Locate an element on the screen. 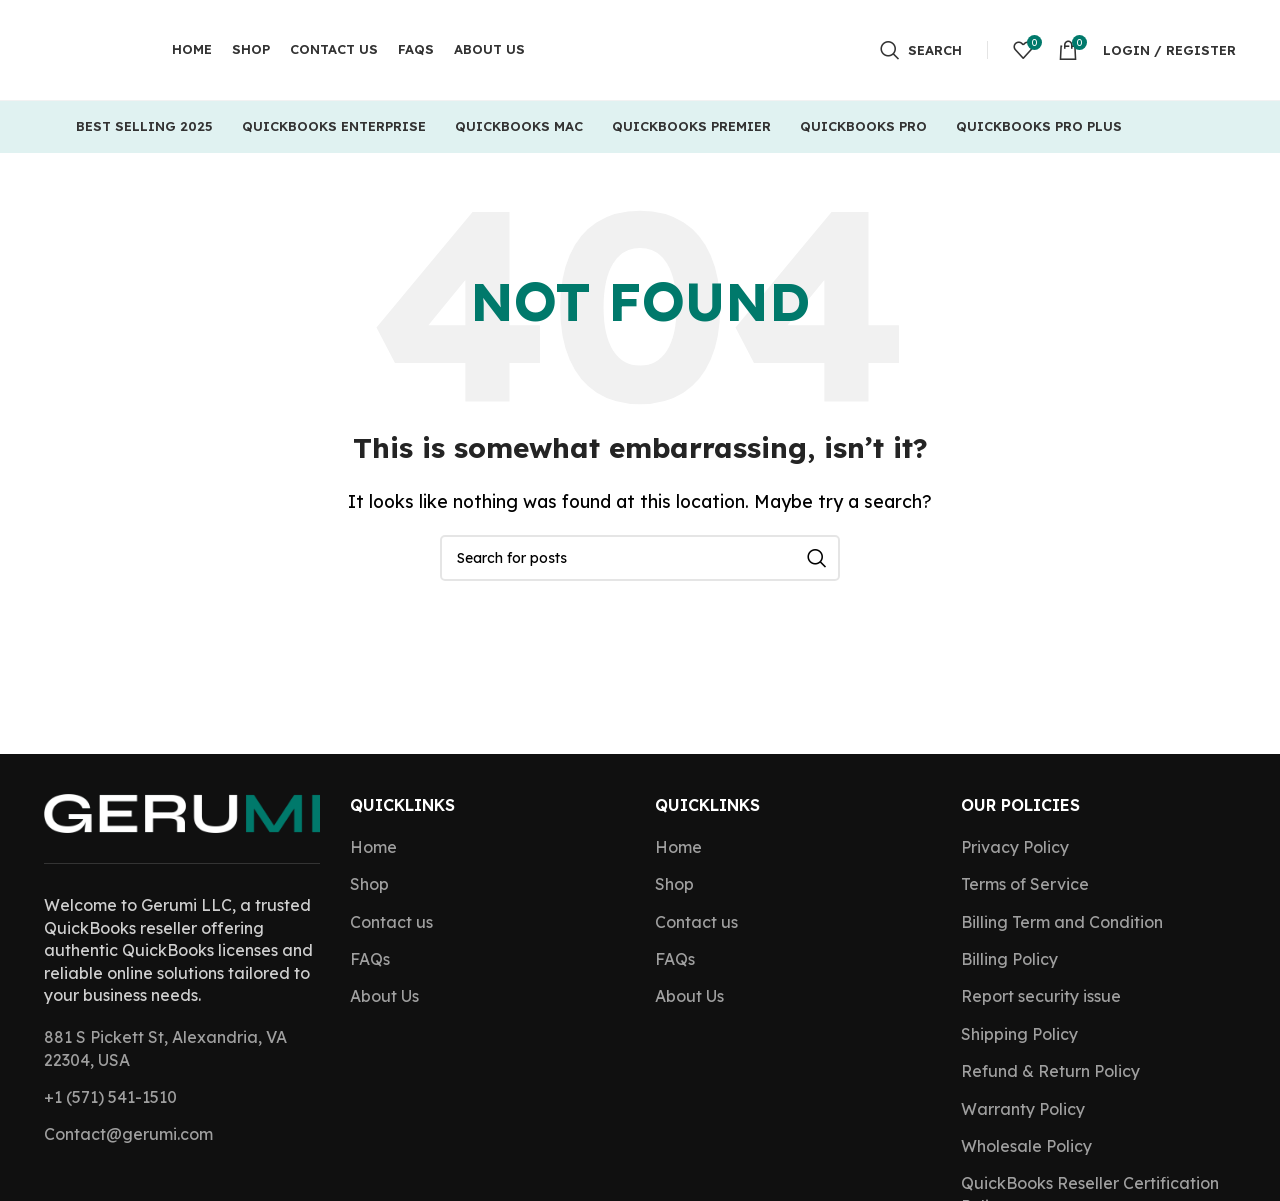 Image resolution: width=1280 pixels, height=1201 pixels. Report security issue is located at coordinates (1041, 996).